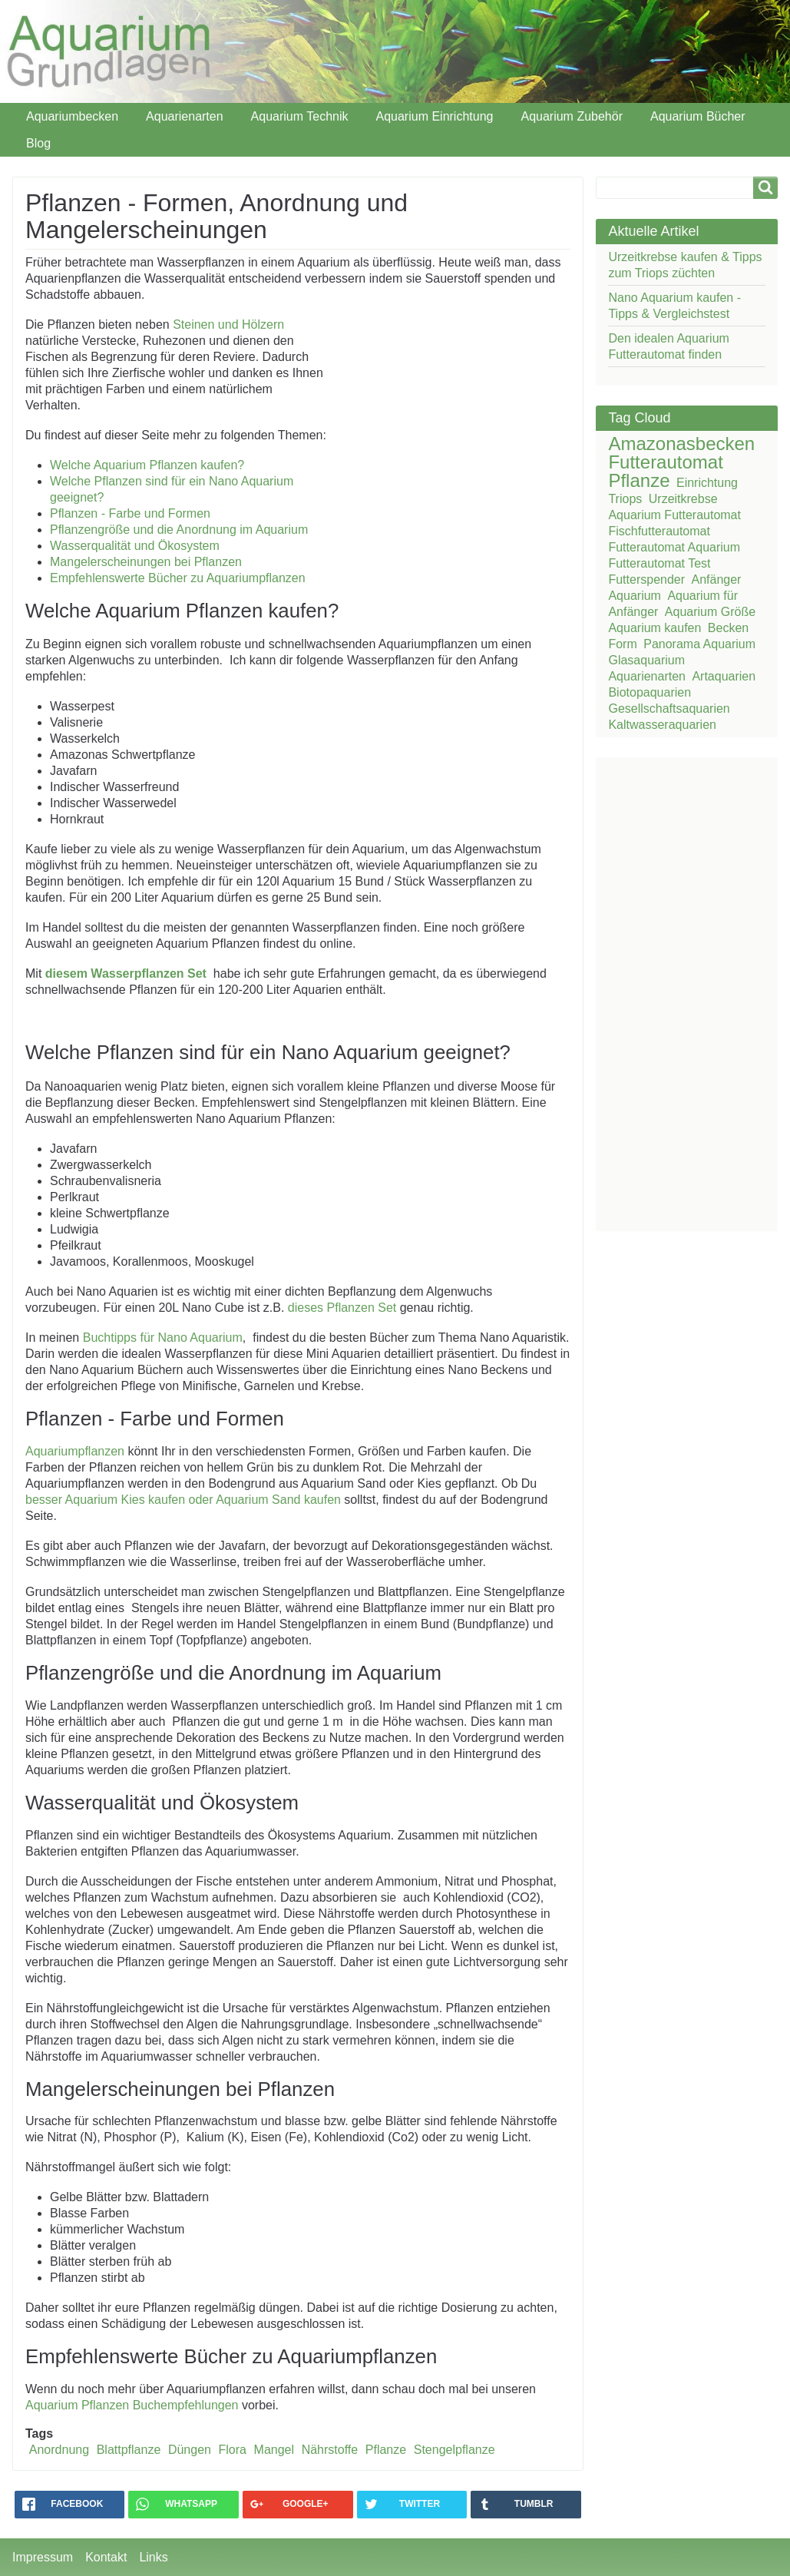  I want to click on Aquariumbecken, so click(72, 116).